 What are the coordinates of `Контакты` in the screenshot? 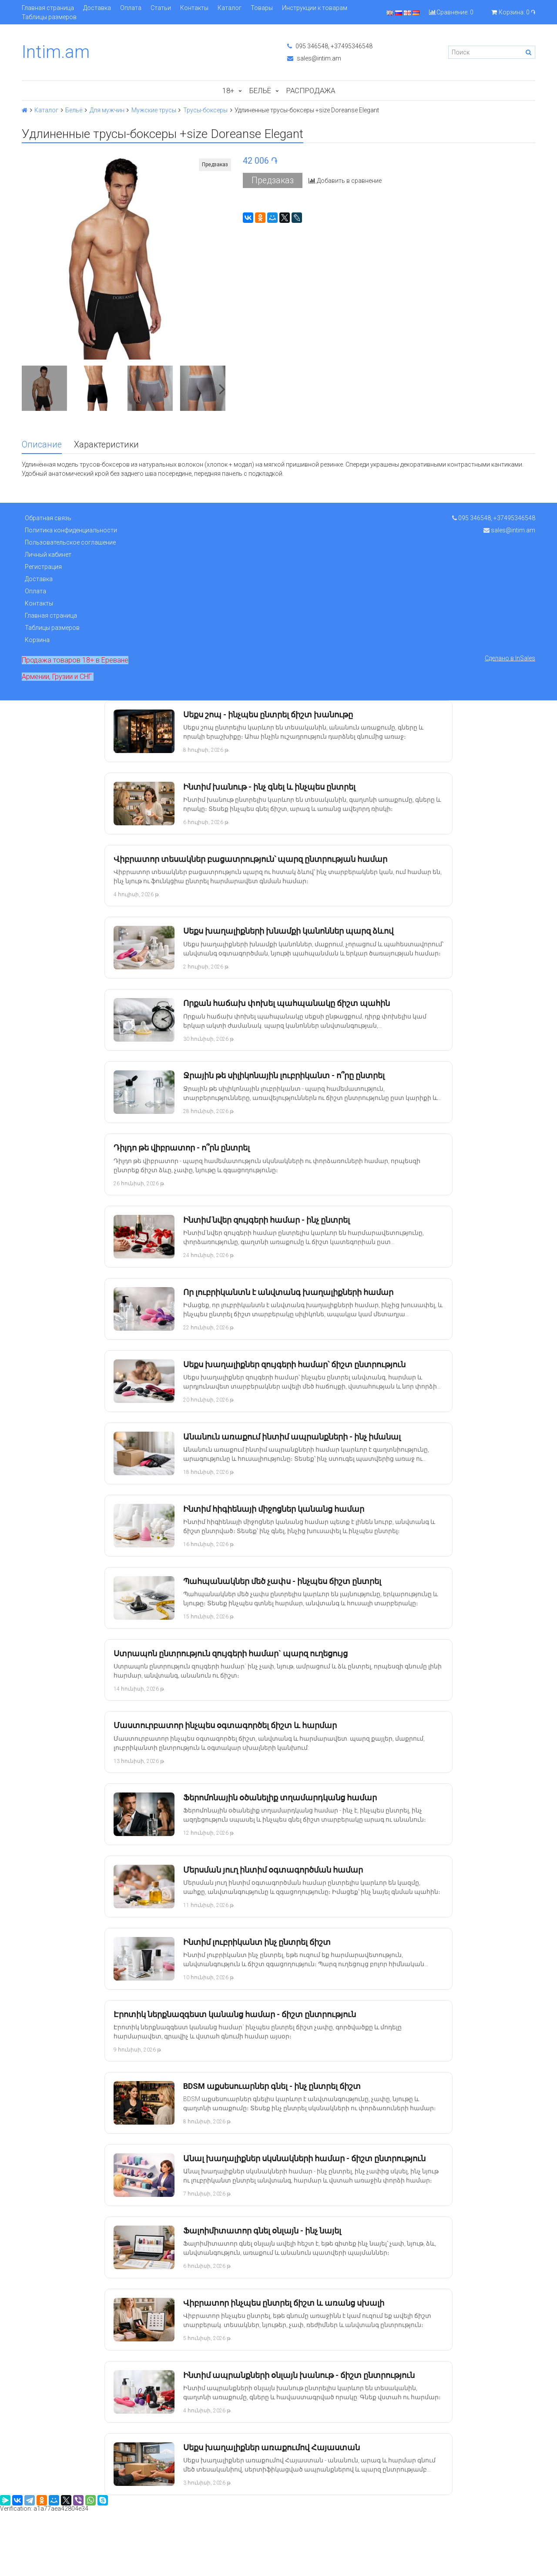 It's located at (194, 8).